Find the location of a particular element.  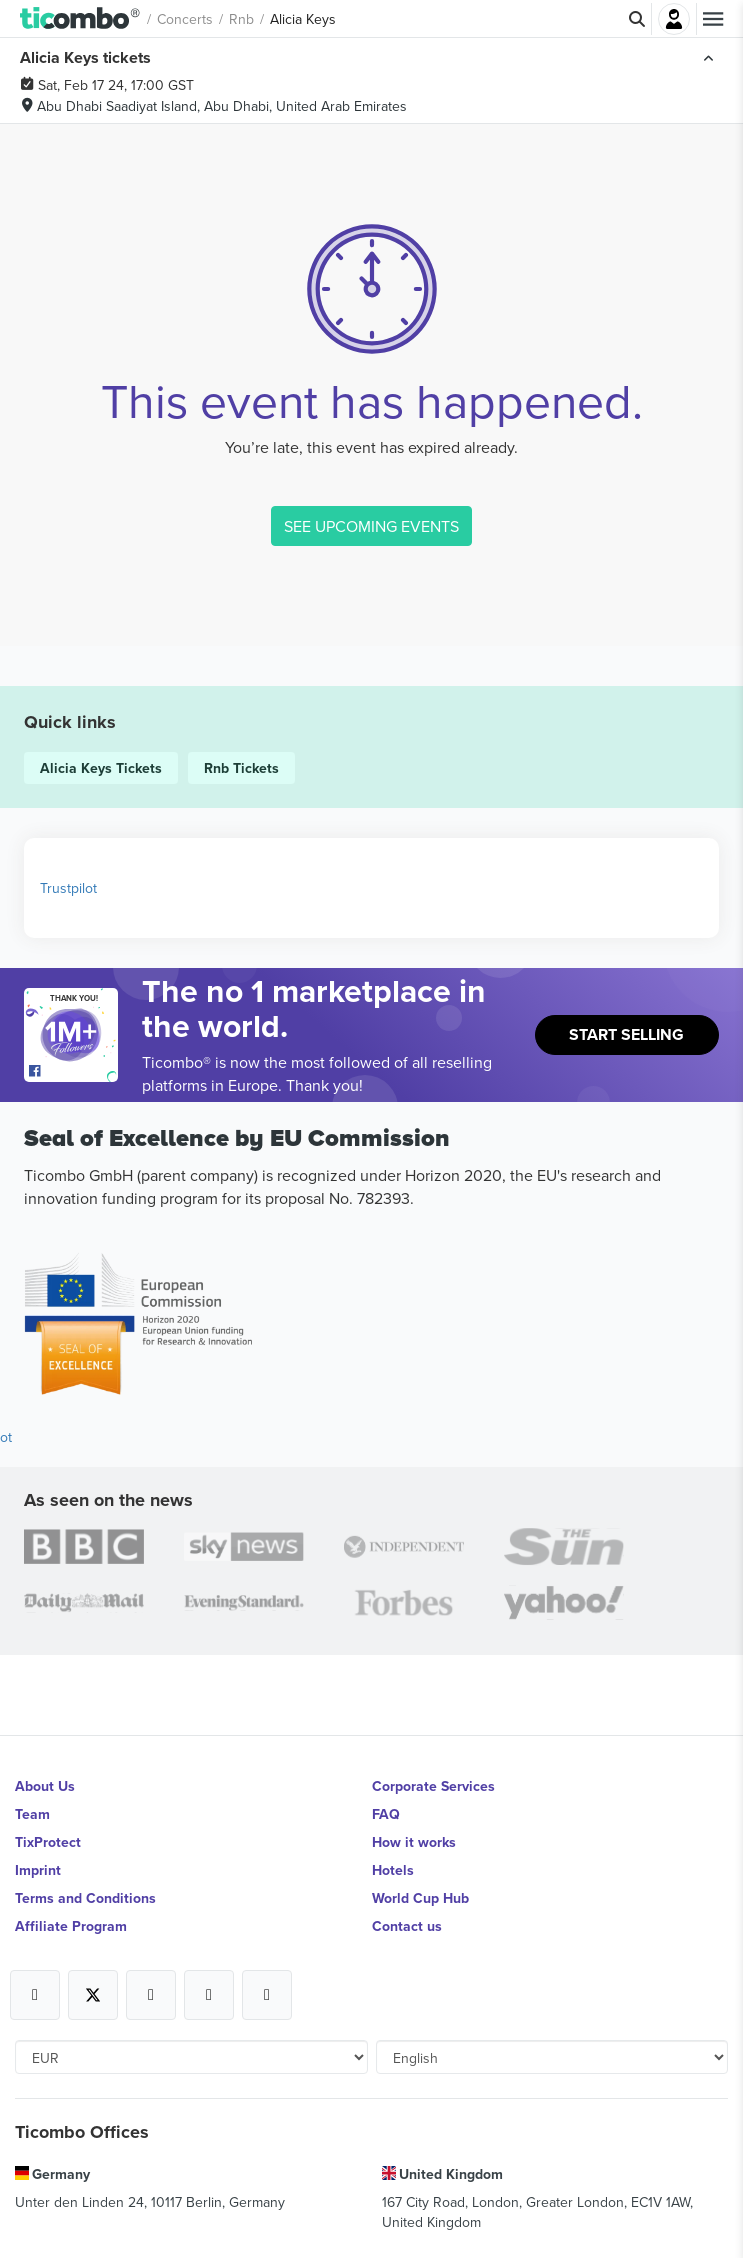

Trustpilot is located at coordinates (68, 888).